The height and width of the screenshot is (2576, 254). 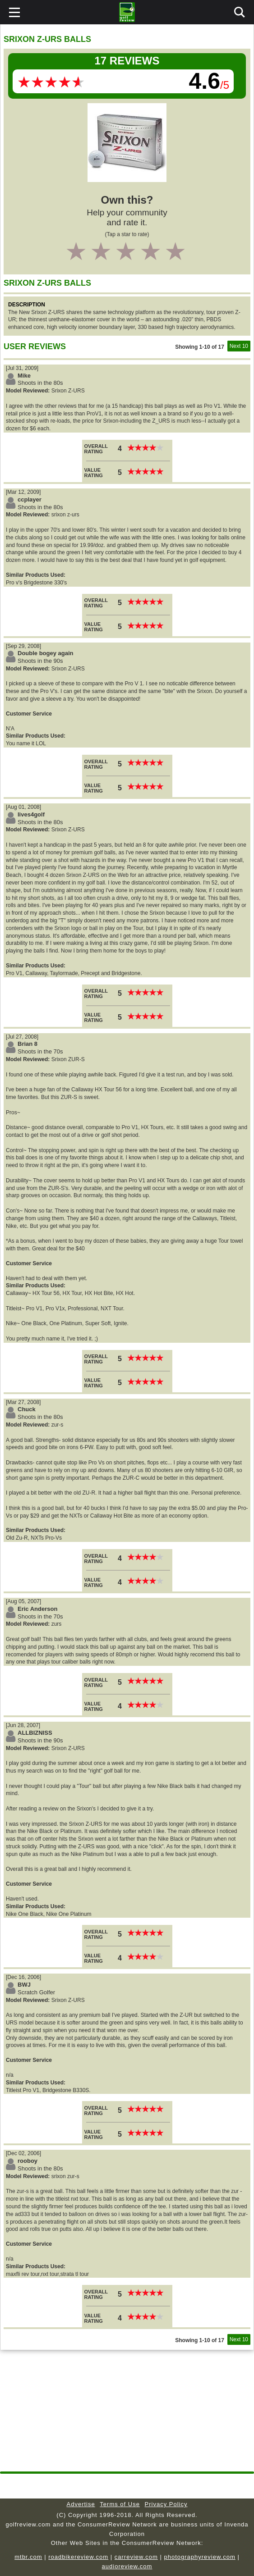 I want to click on roadbikereview.com, so click(x=78, y=2556).